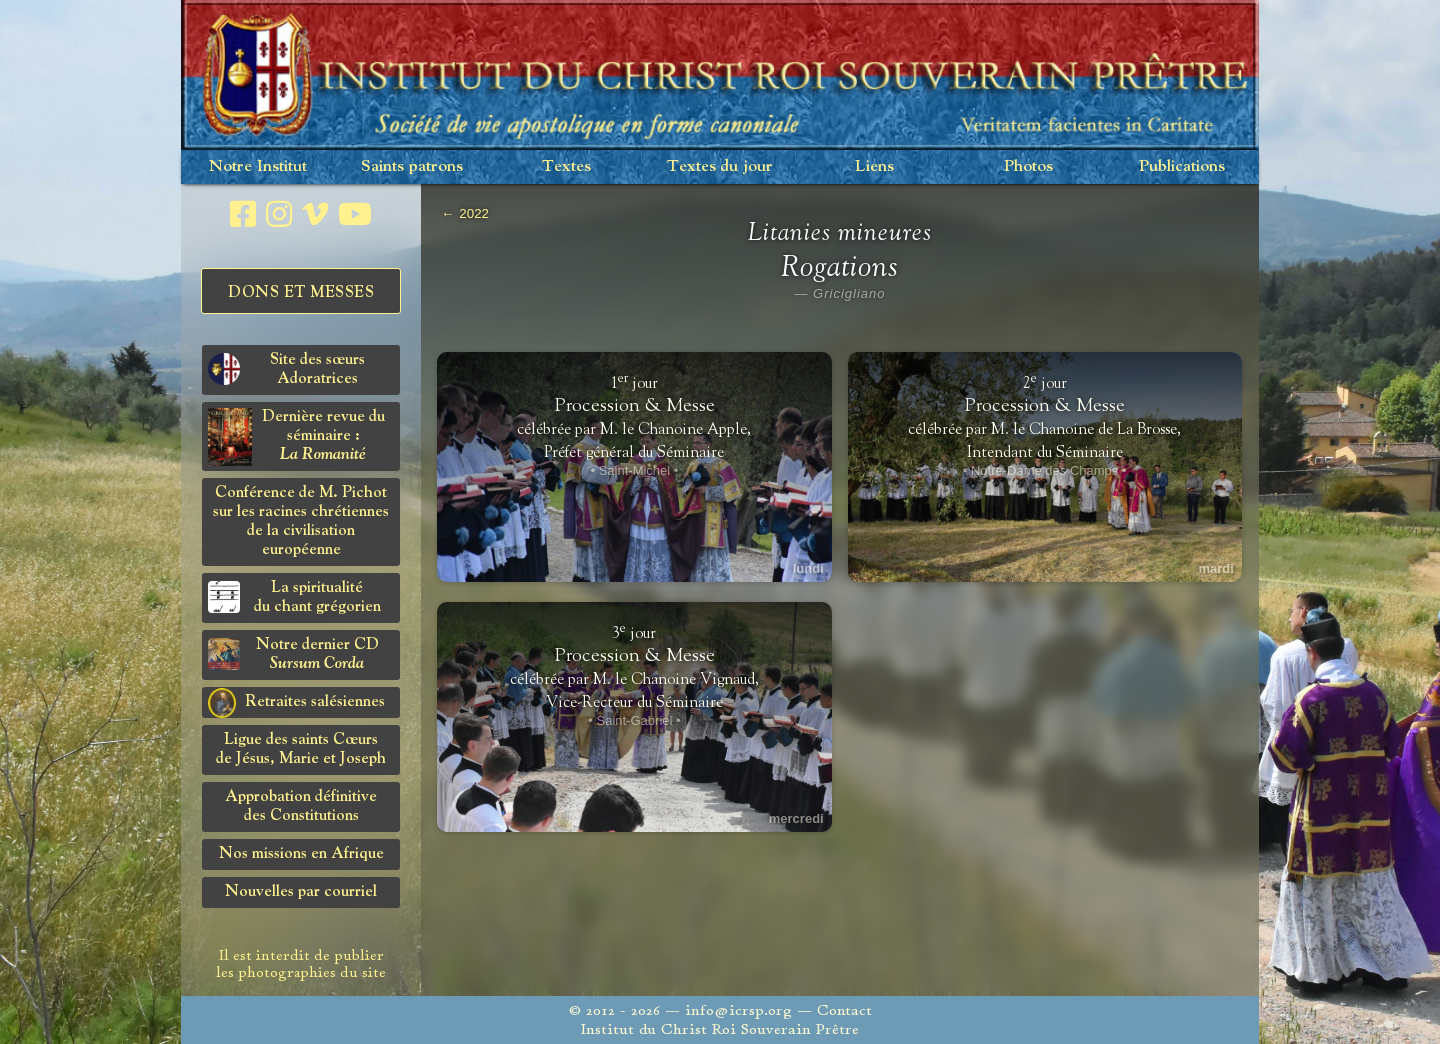  Describe the element at coordinates (296, 437) in the screenshot. I see `Dernière revue du séminaire :` at that location.